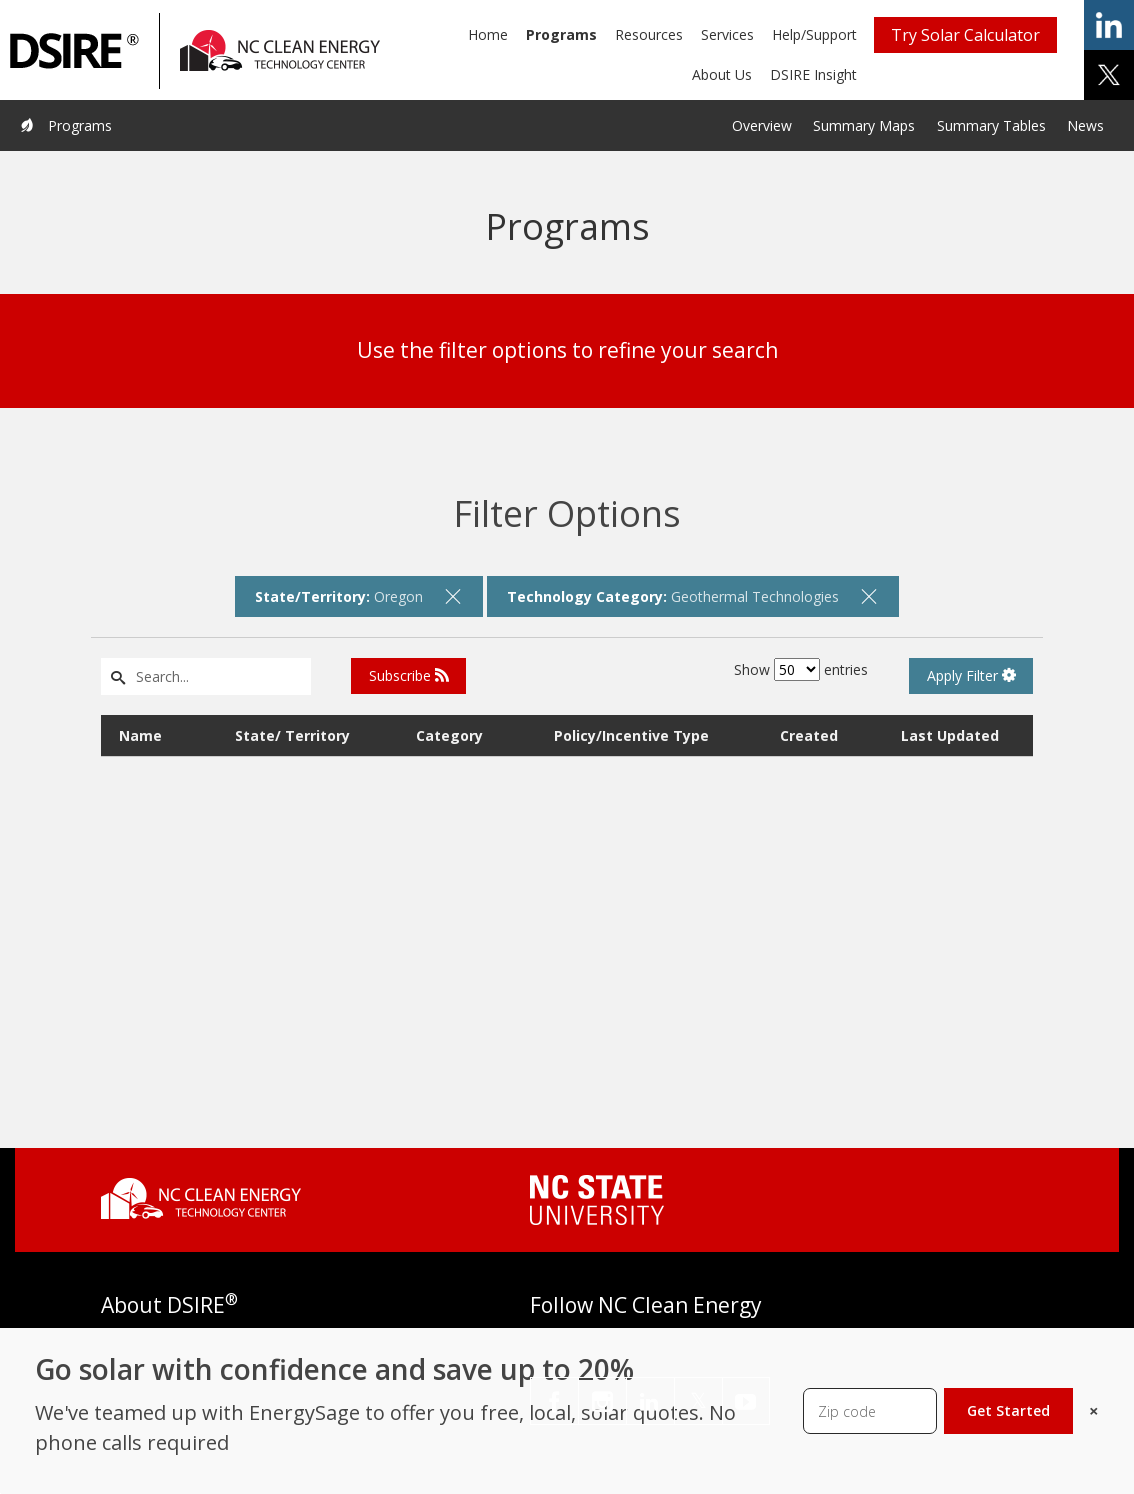  I want to click on Summary Maps, so click(864, 125).